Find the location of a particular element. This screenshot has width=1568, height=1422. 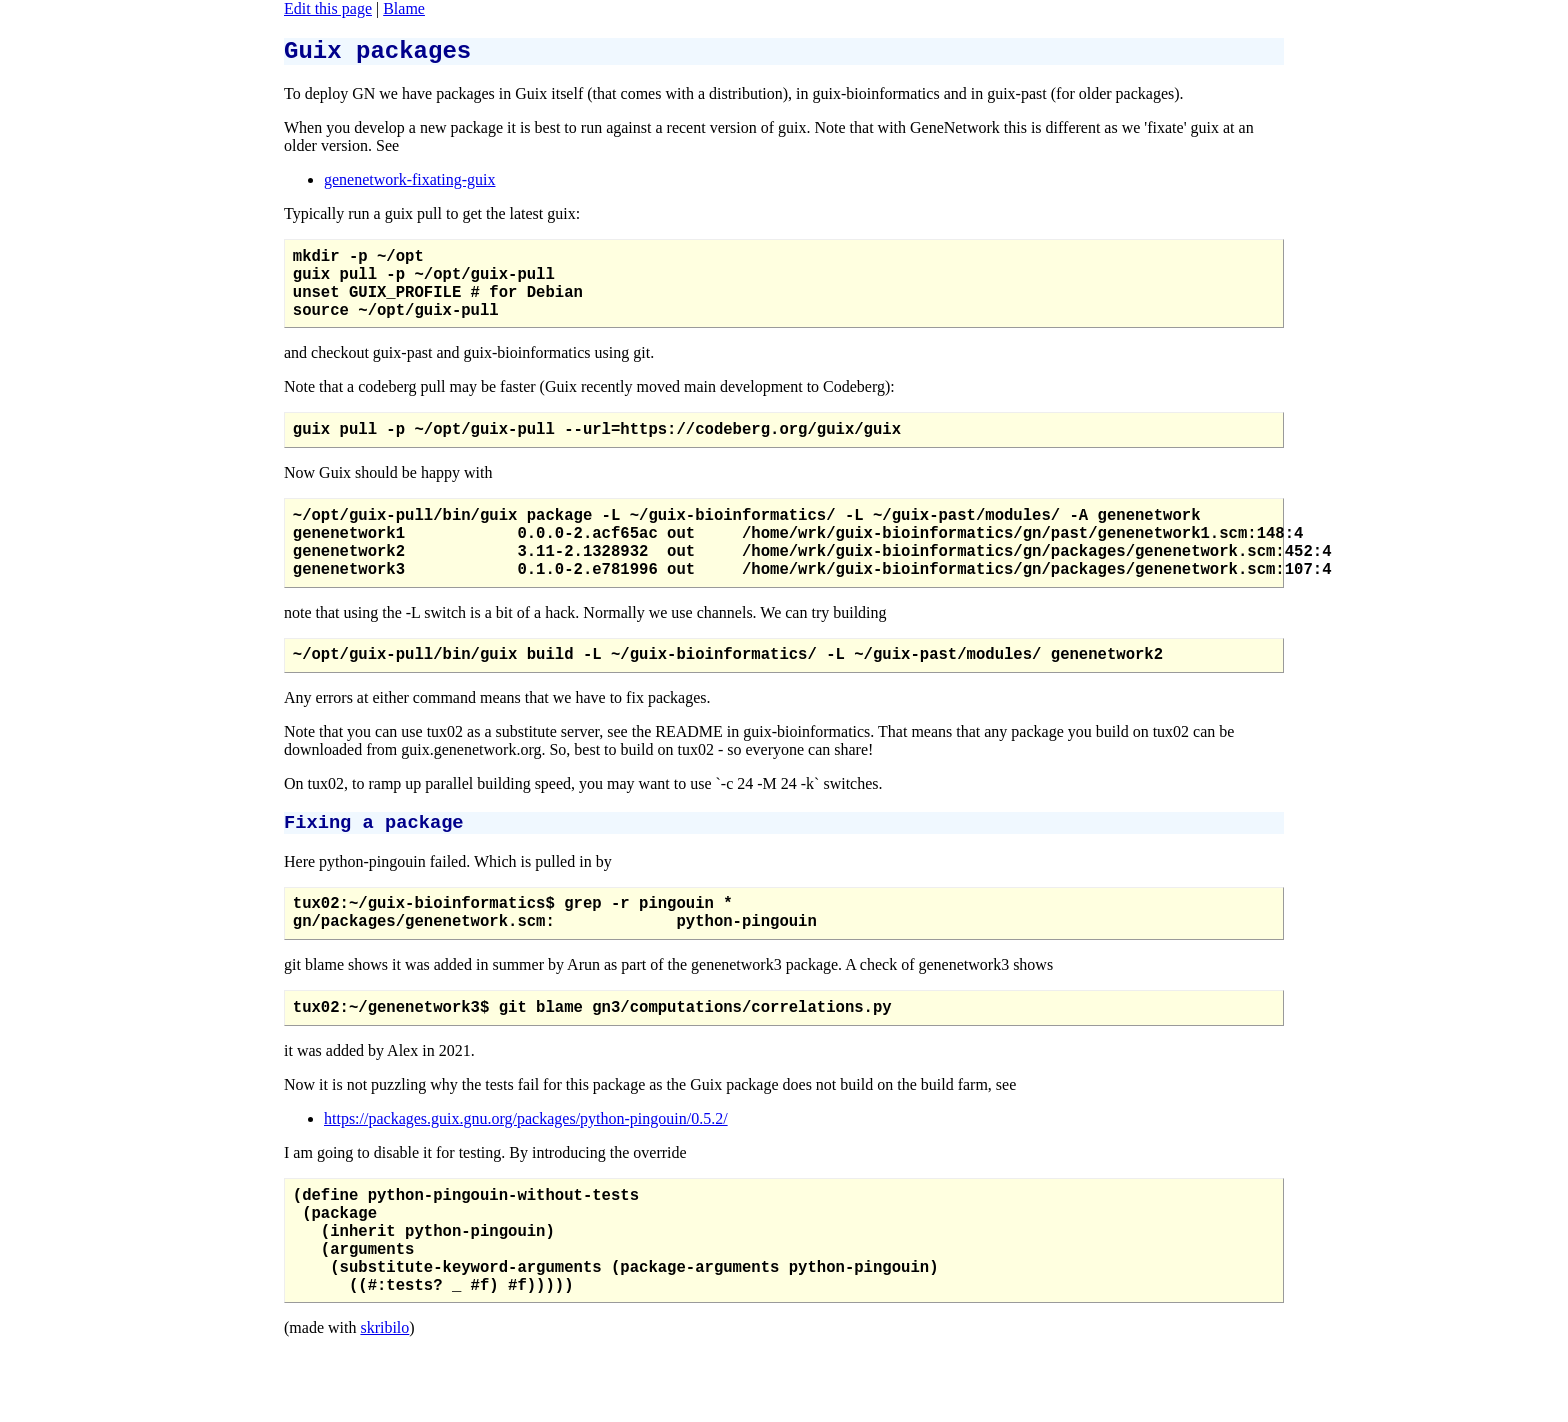

Blame is located at coordinates (404, 8).